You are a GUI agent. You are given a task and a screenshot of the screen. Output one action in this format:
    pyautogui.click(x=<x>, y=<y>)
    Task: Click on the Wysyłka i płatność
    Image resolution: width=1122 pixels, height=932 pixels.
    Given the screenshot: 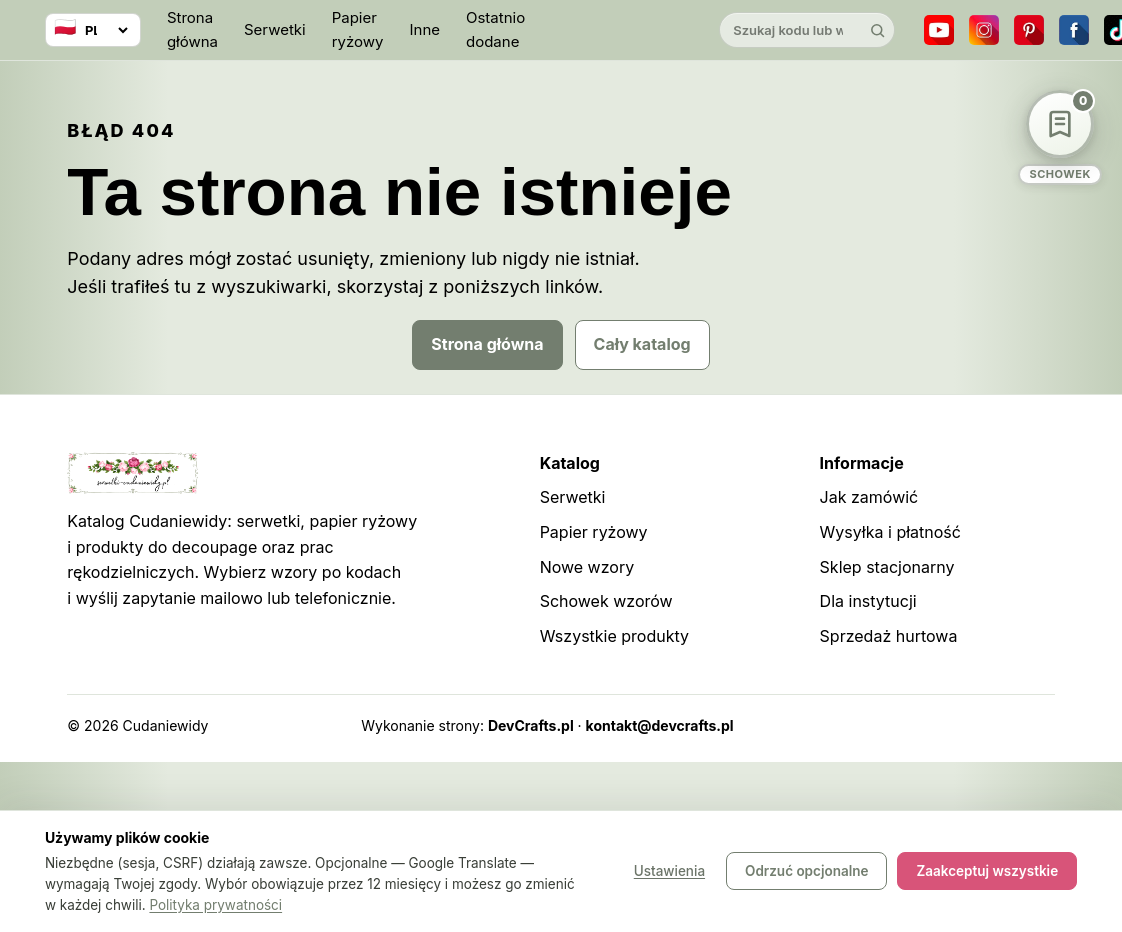 What is the action you would take?
    pyautogui.click(x=890, y=532)
    